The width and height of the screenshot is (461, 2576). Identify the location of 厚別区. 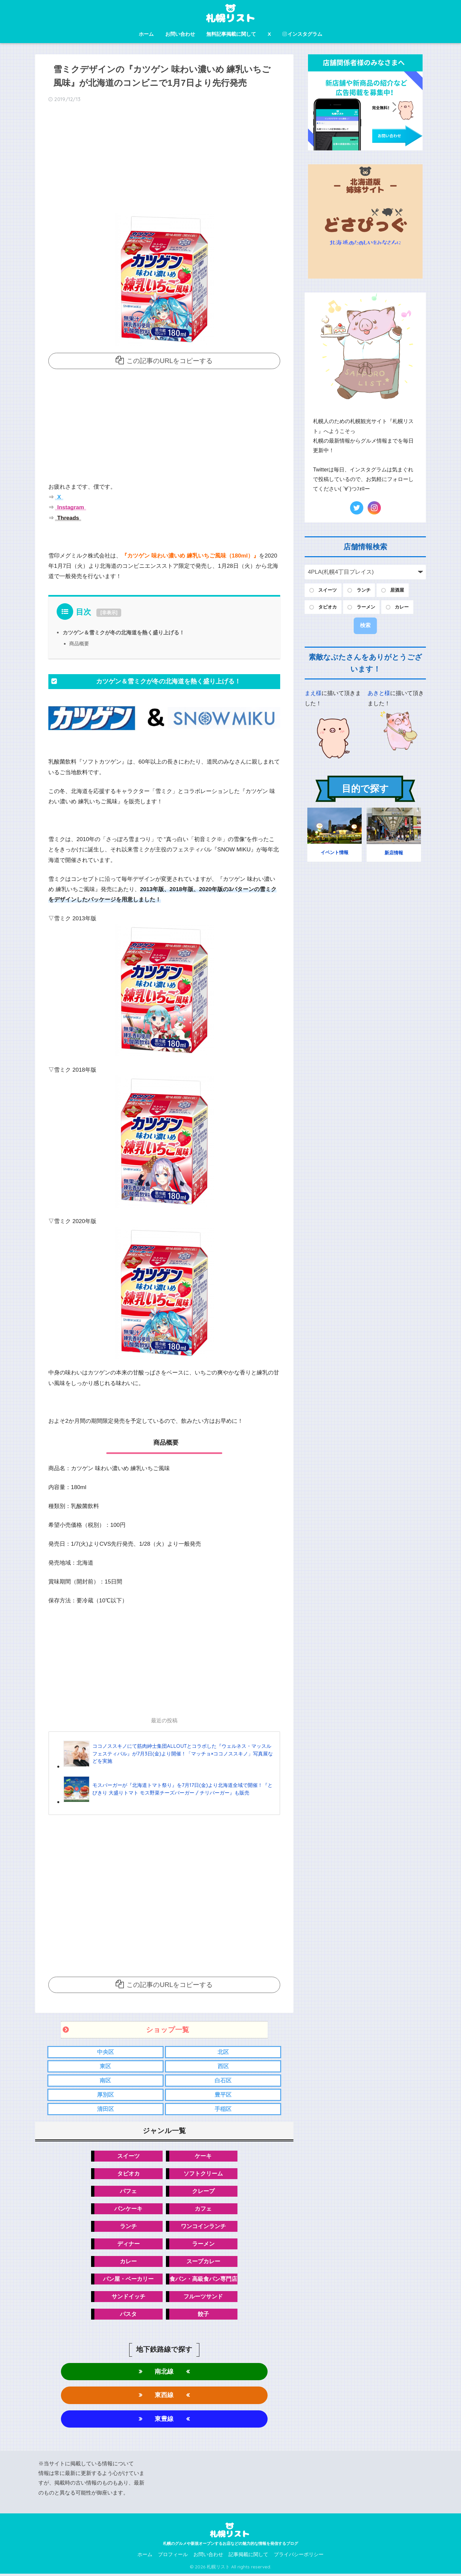
(105, 2095).